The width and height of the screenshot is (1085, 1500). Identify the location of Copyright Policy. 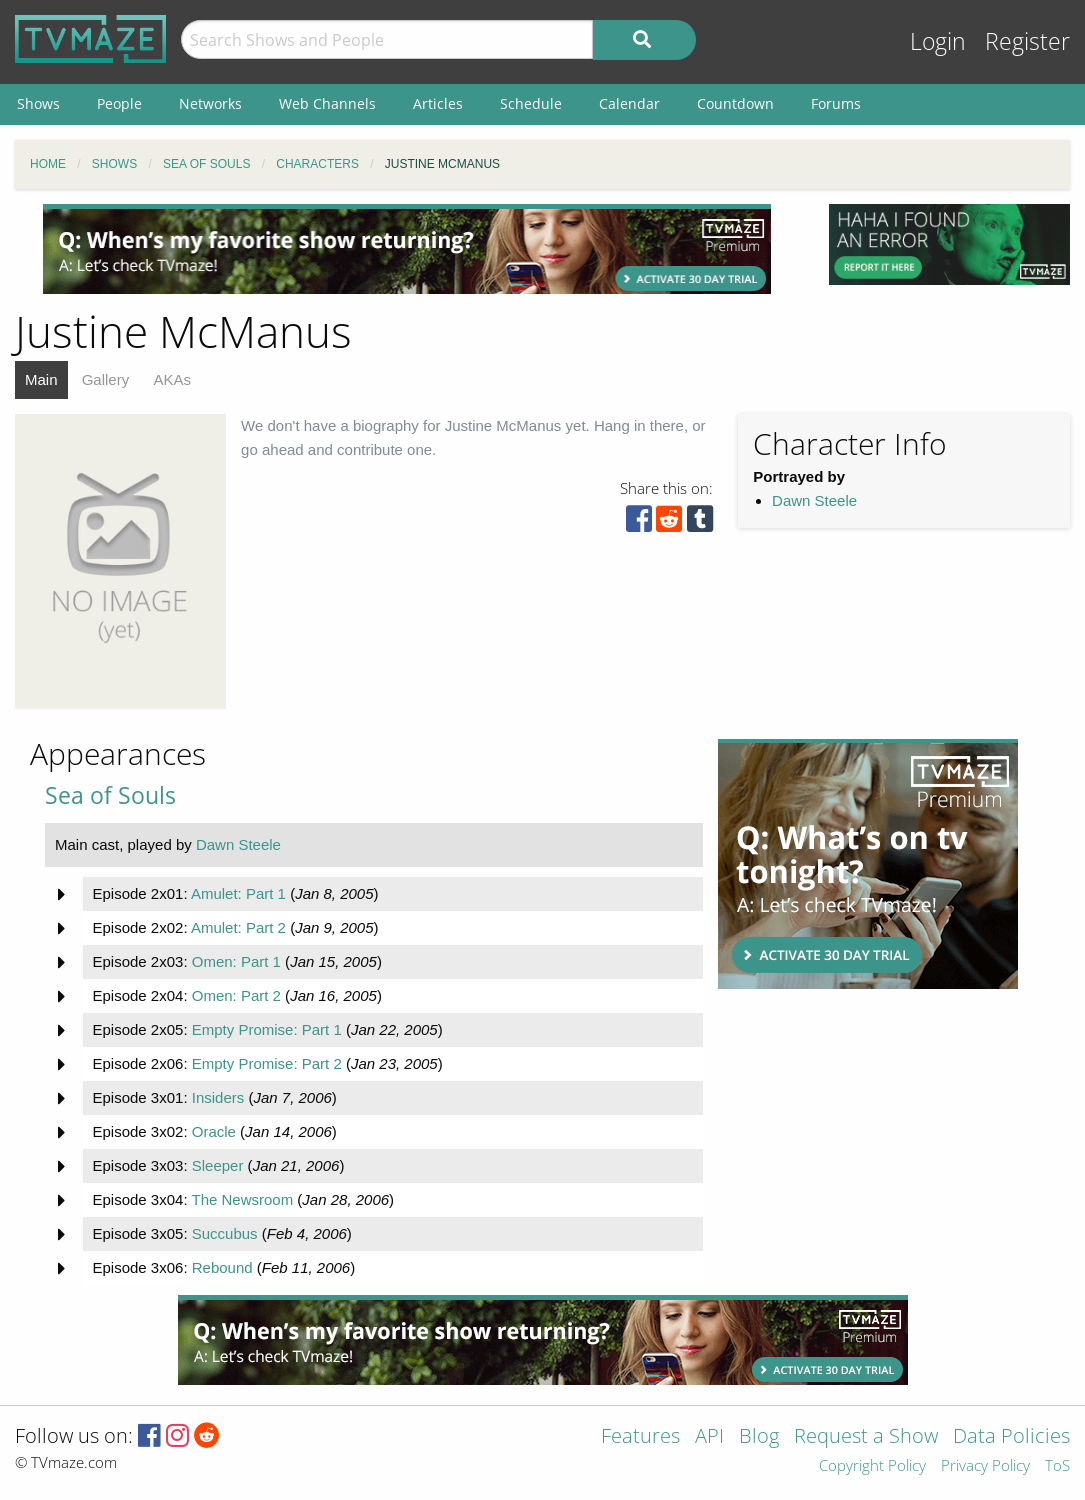
(872, 1466).